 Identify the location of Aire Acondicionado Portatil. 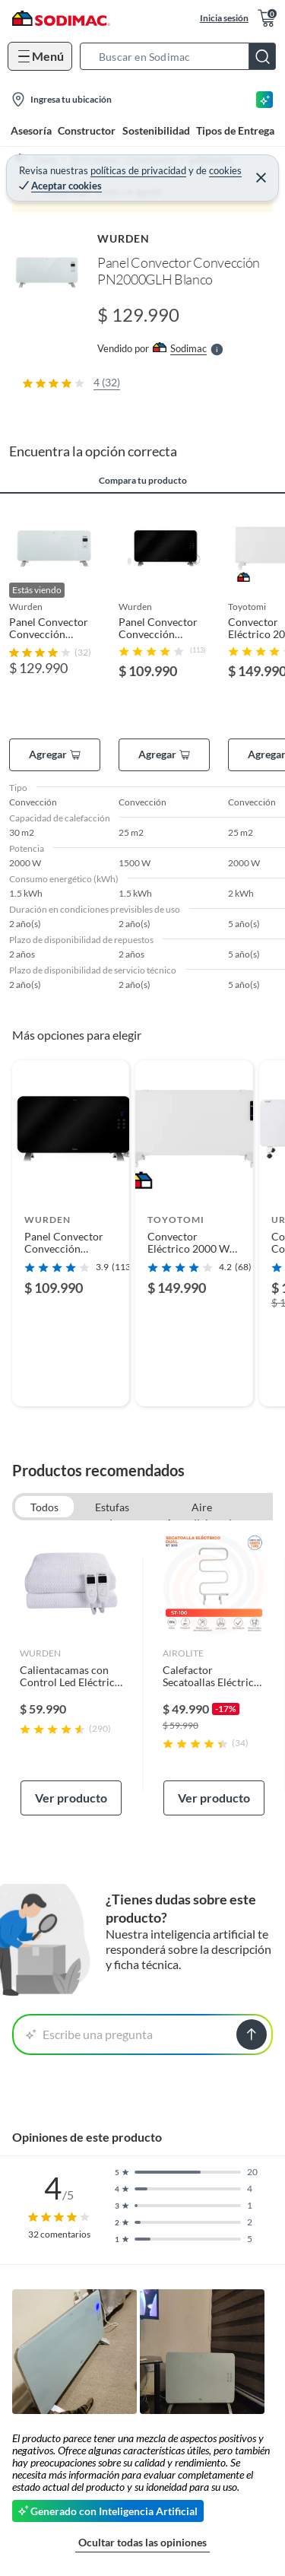
(202, 1509).